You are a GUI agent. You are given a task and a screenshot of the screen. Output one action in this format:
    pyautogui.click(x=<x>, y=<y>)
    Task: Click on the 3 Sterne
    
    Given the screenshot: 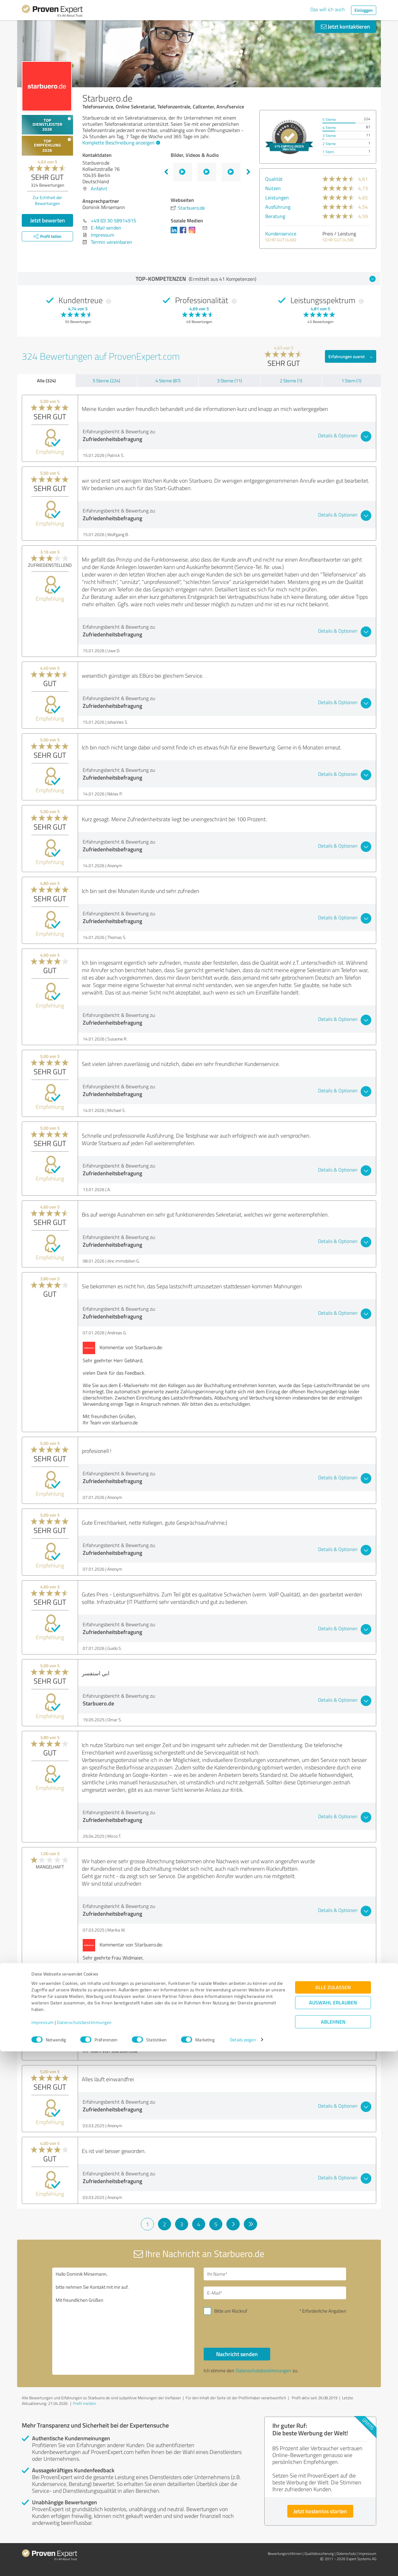 What is the action you would take?
    pyautogui.click(x=329, y=135)
    